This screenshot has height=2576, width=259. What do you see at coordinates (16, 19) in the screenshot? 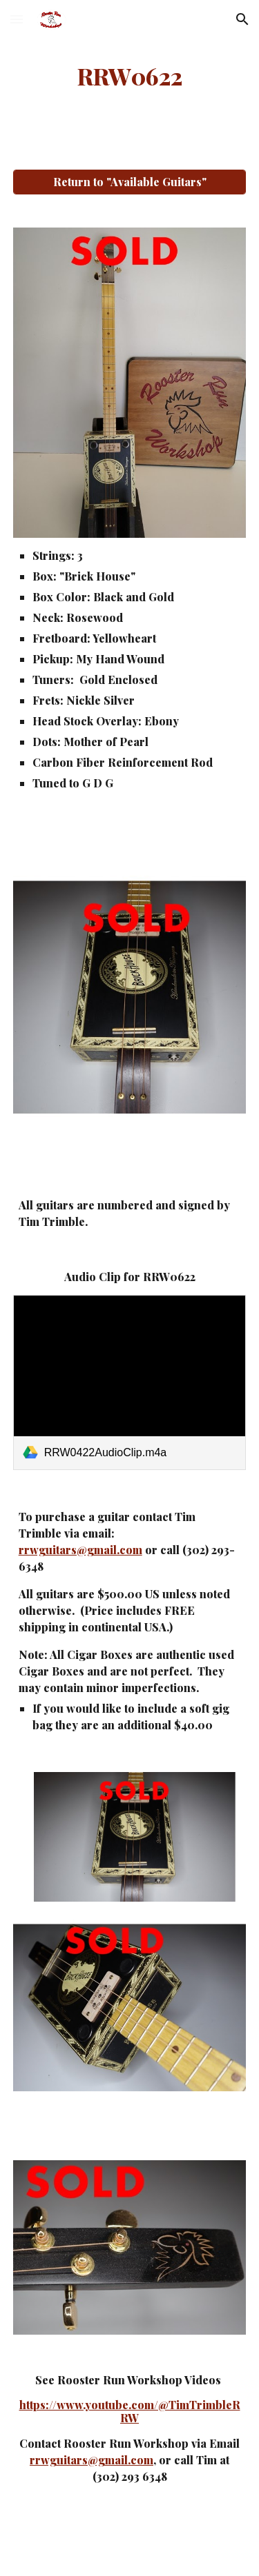
I see `[button]` at bounding box center [16, 19].